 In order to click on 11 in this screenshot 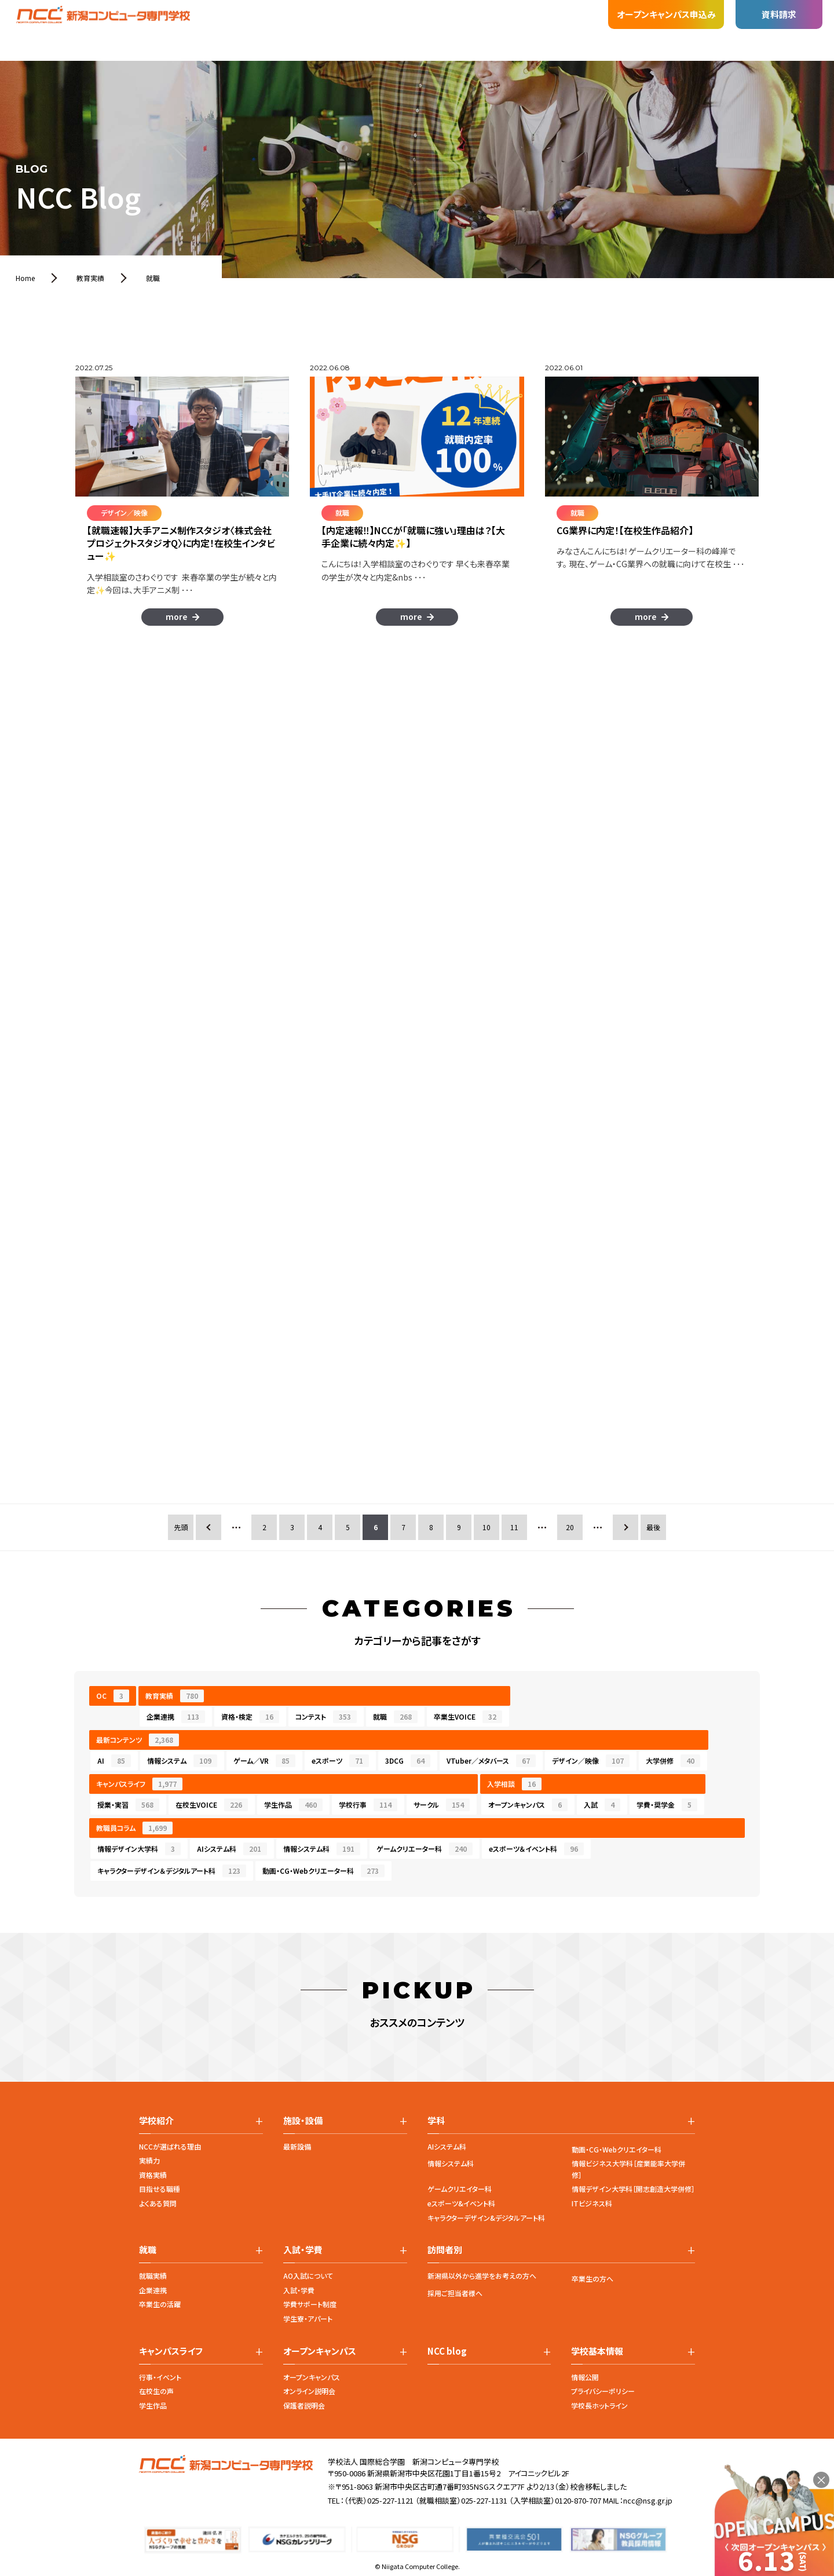, I will do `click(514, 1527)`.